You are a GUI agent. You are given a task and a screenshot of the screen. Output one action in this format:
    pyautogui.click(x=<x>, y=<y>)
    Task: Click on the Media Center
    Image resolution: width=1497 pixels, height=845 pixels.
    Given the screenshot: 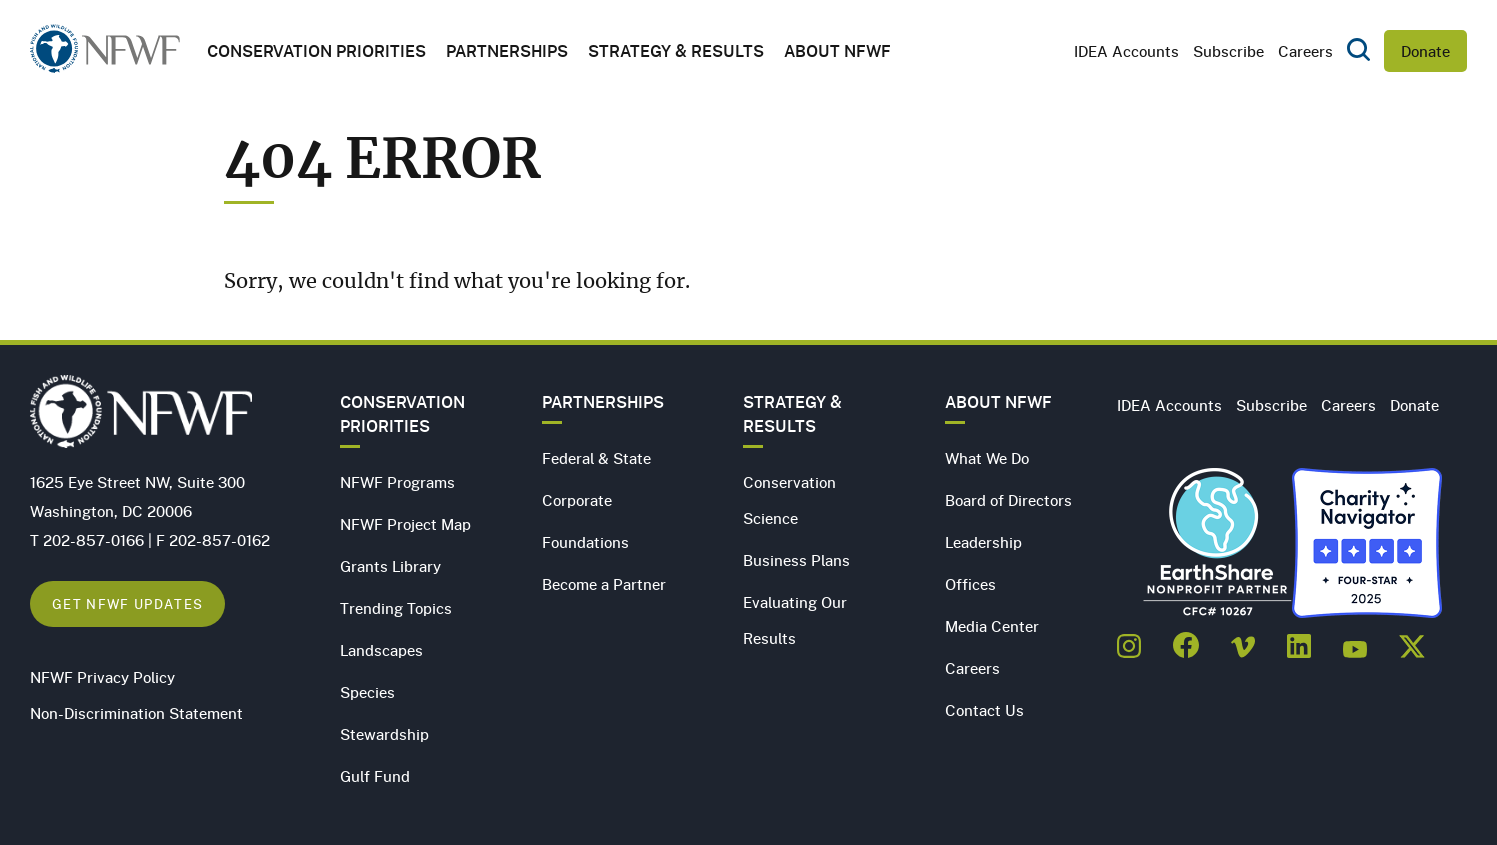 What is the action you would take?
    pyautogui.click(x=992, y=626)
    